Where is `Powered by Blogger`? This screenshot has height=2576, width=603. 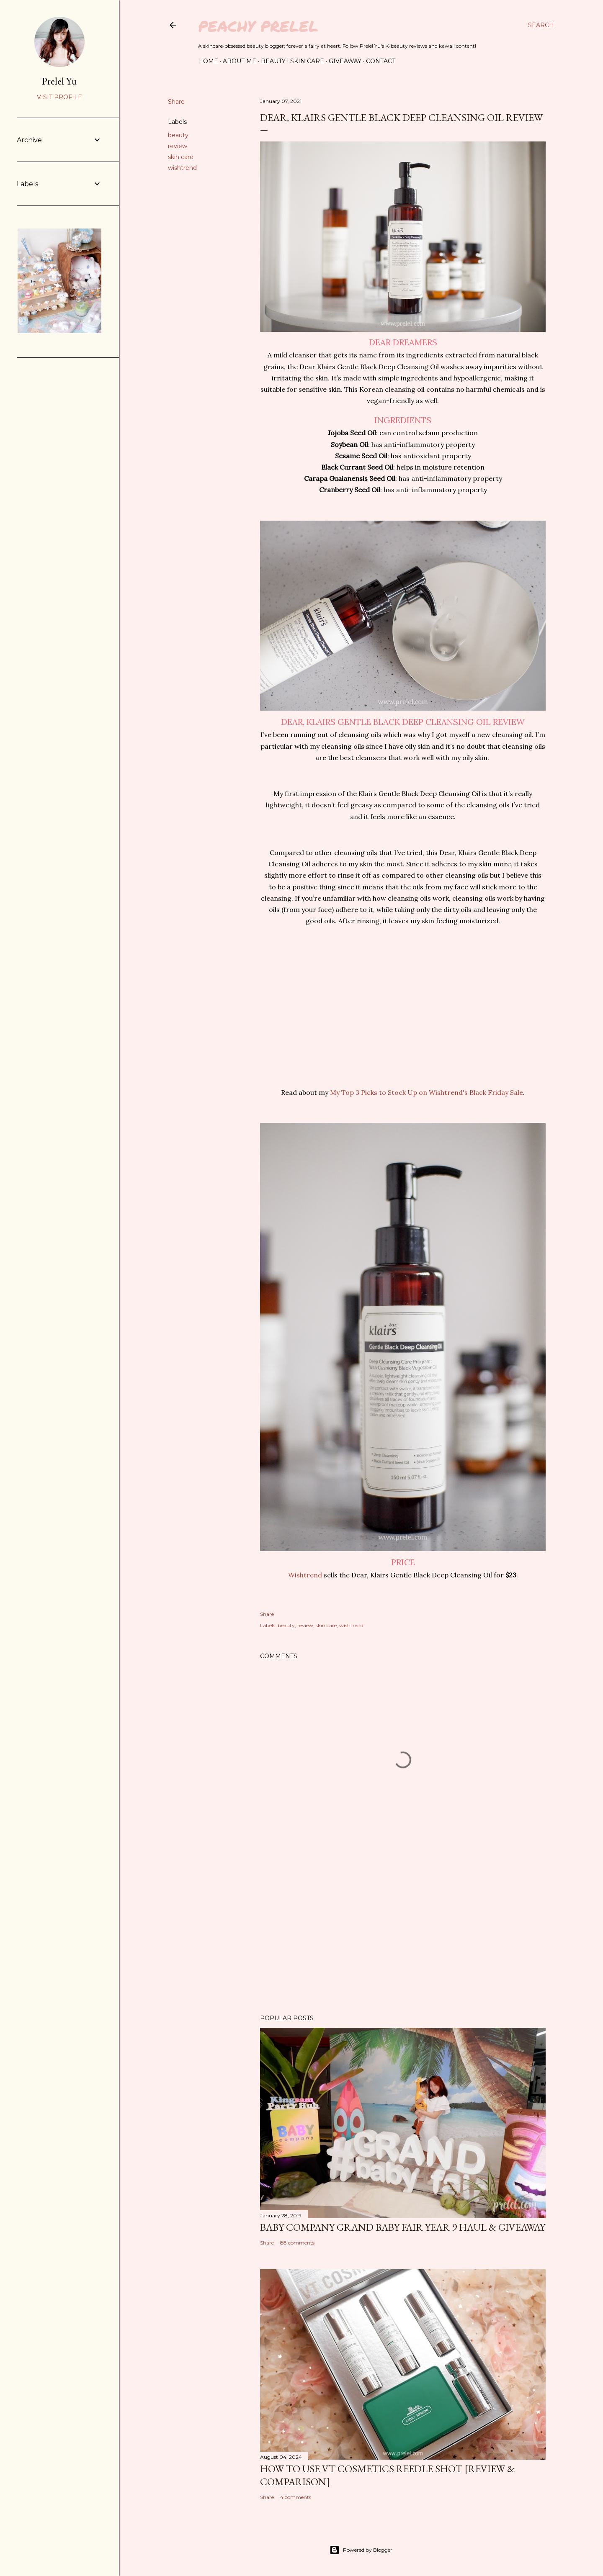 Powered by Blogger is located at coordinates (361, 2550).